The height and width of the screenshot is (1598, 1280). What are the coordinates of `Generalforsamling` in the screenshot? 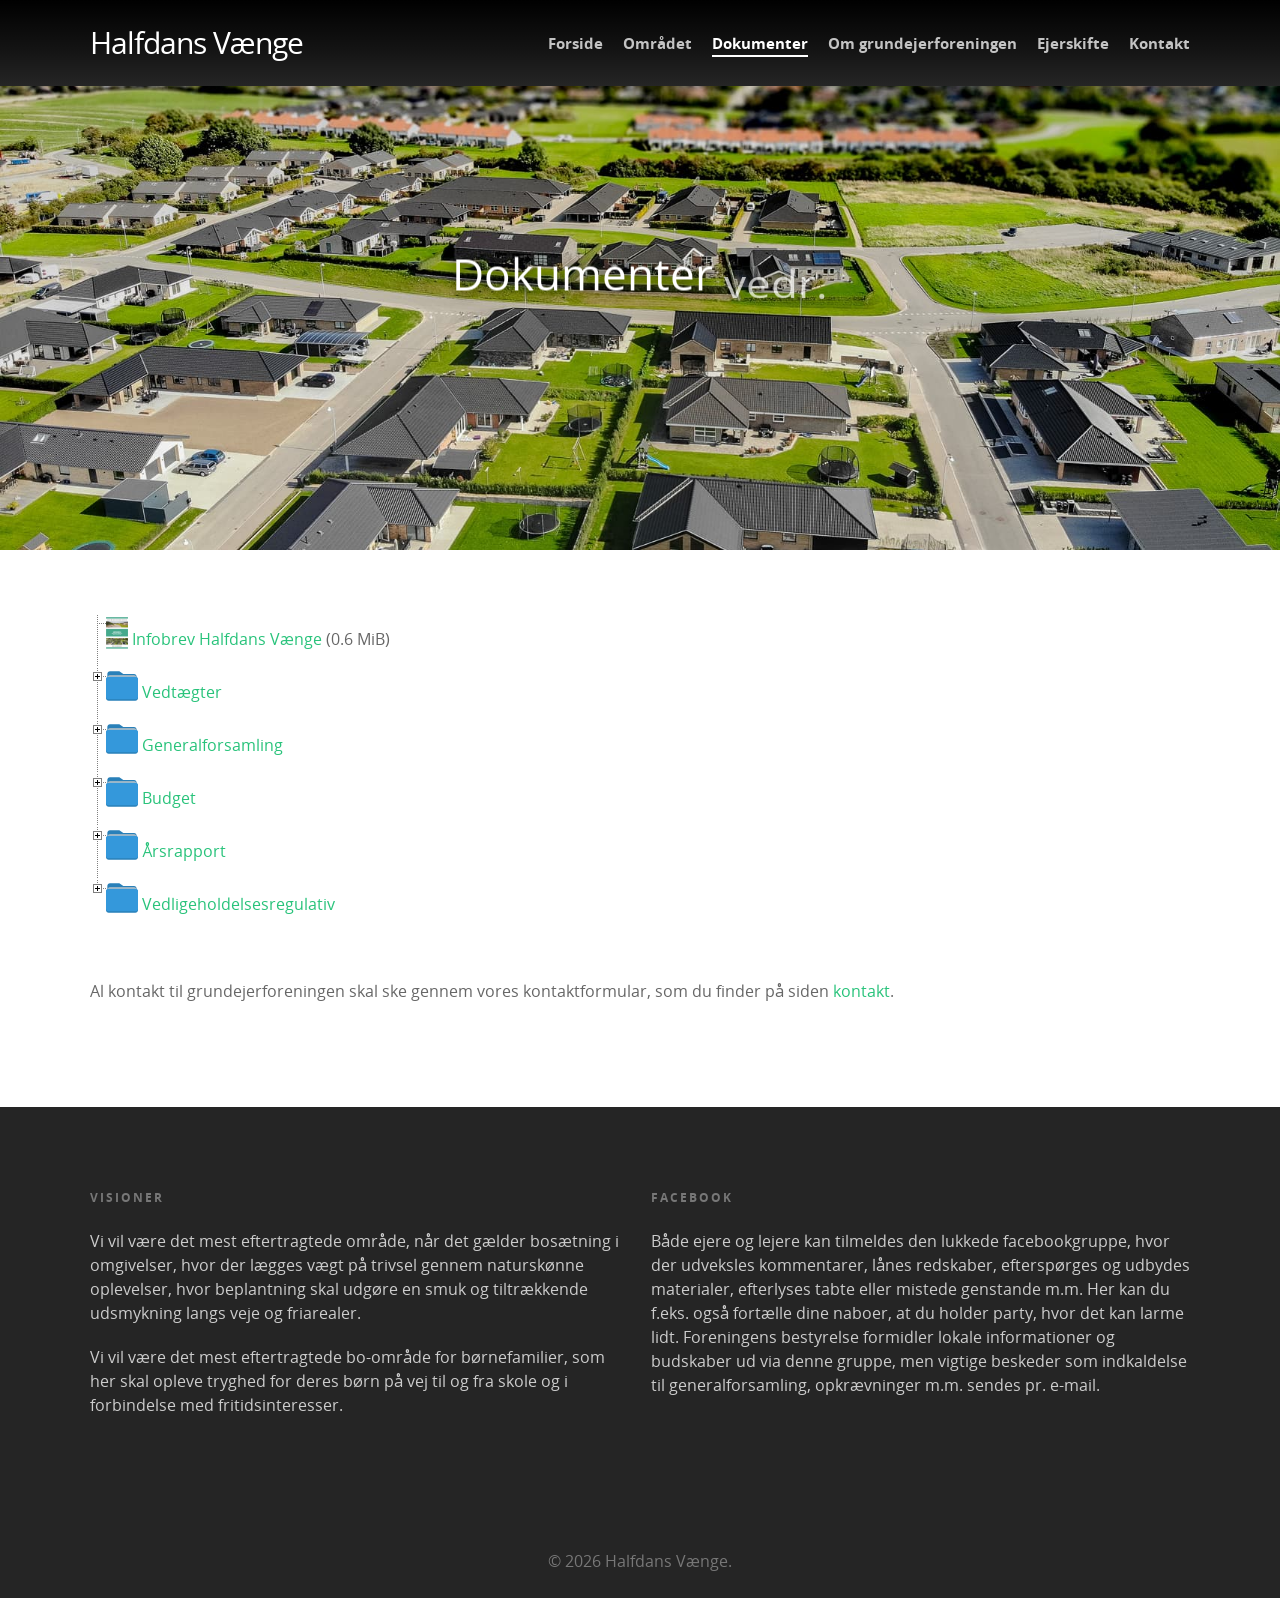 It's located at (212, 745).